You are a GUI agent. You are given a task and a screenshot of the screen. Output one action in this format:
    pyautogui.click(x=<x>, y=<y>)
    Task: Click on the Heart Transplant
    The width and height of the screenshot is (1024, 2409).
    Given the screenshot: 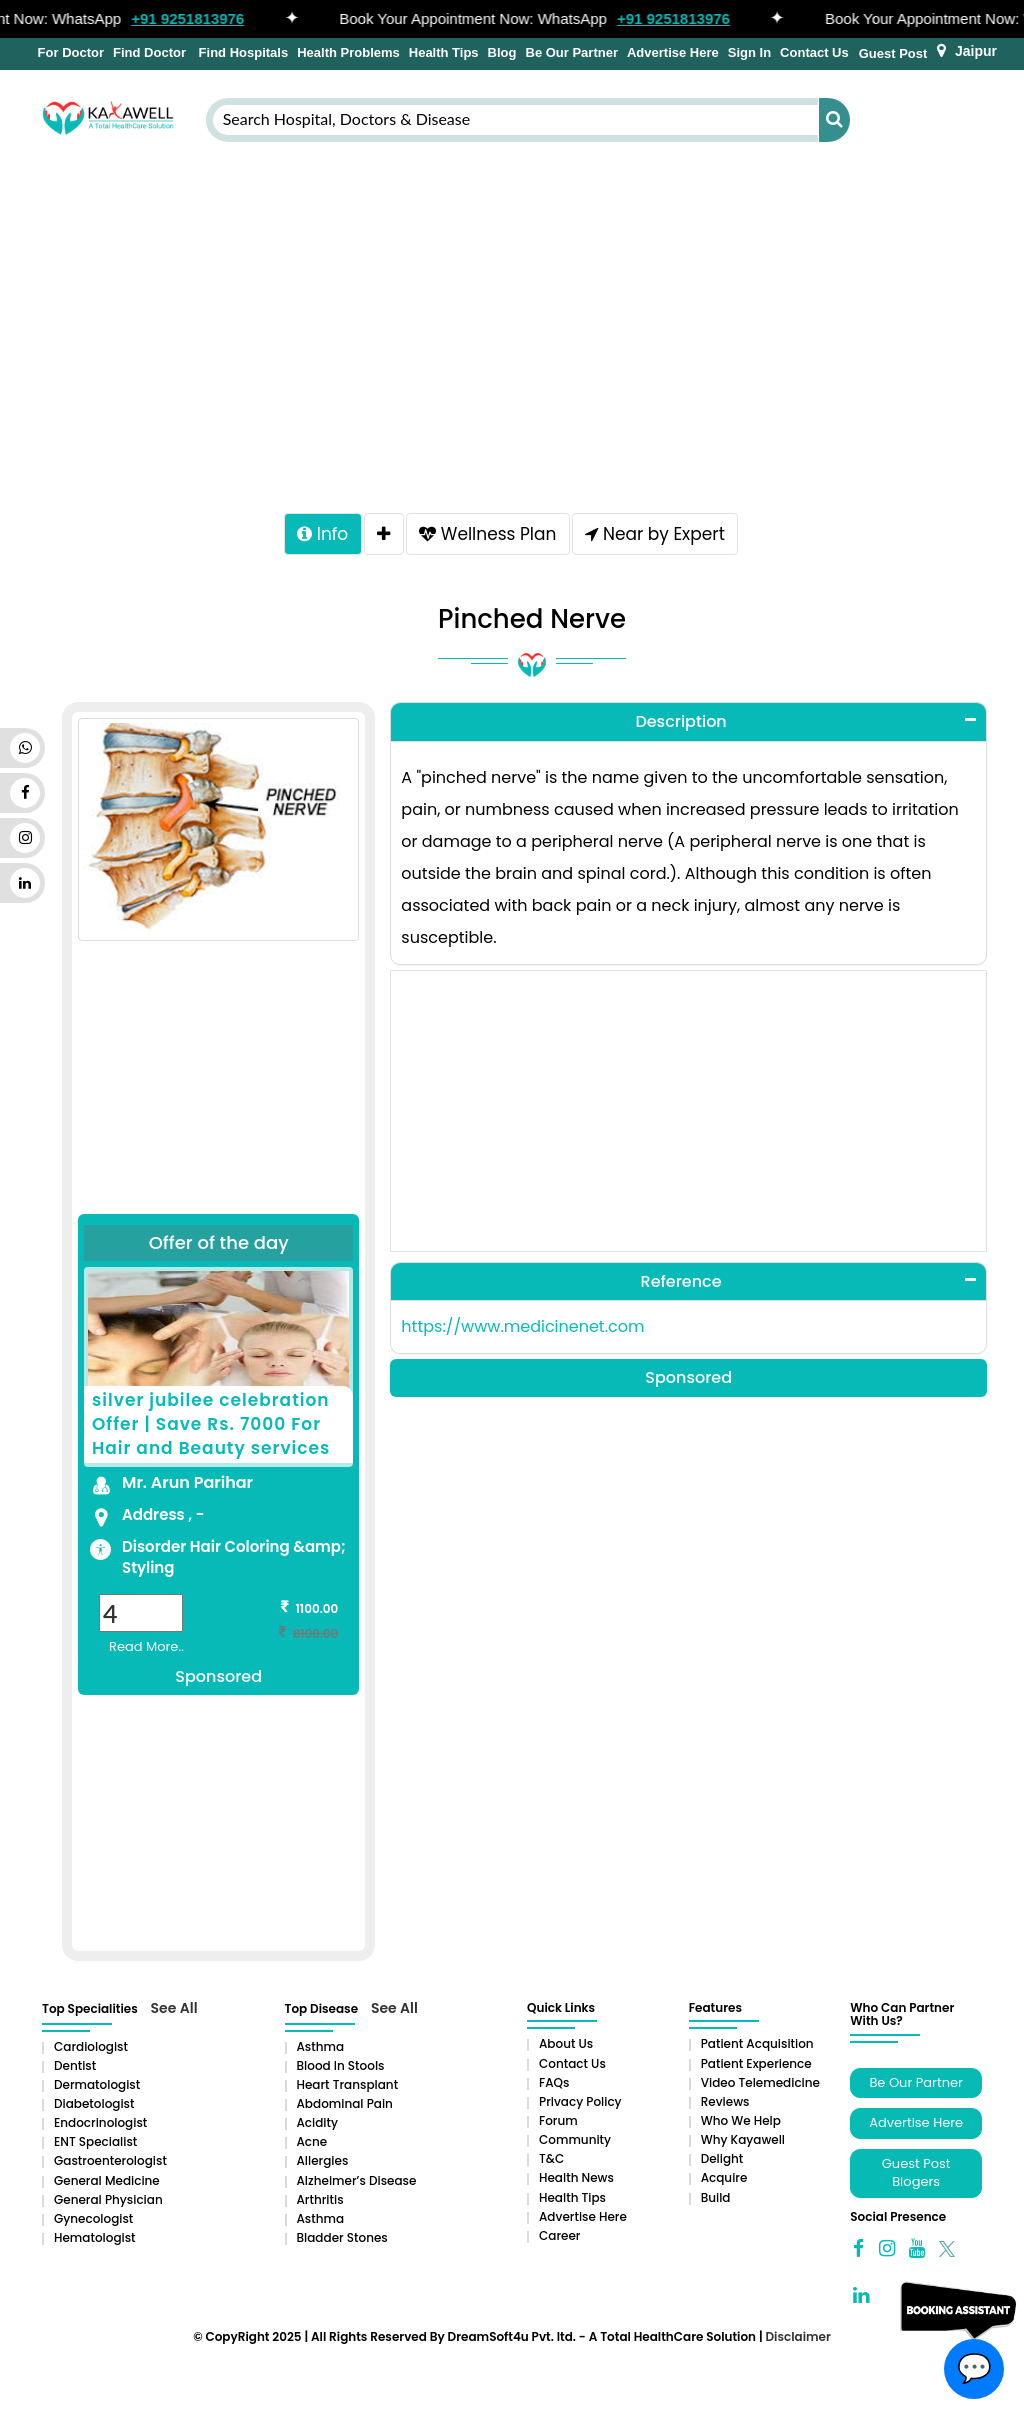 What is the action you would take?
    pyautogui.click(x=348, y=2088)
    